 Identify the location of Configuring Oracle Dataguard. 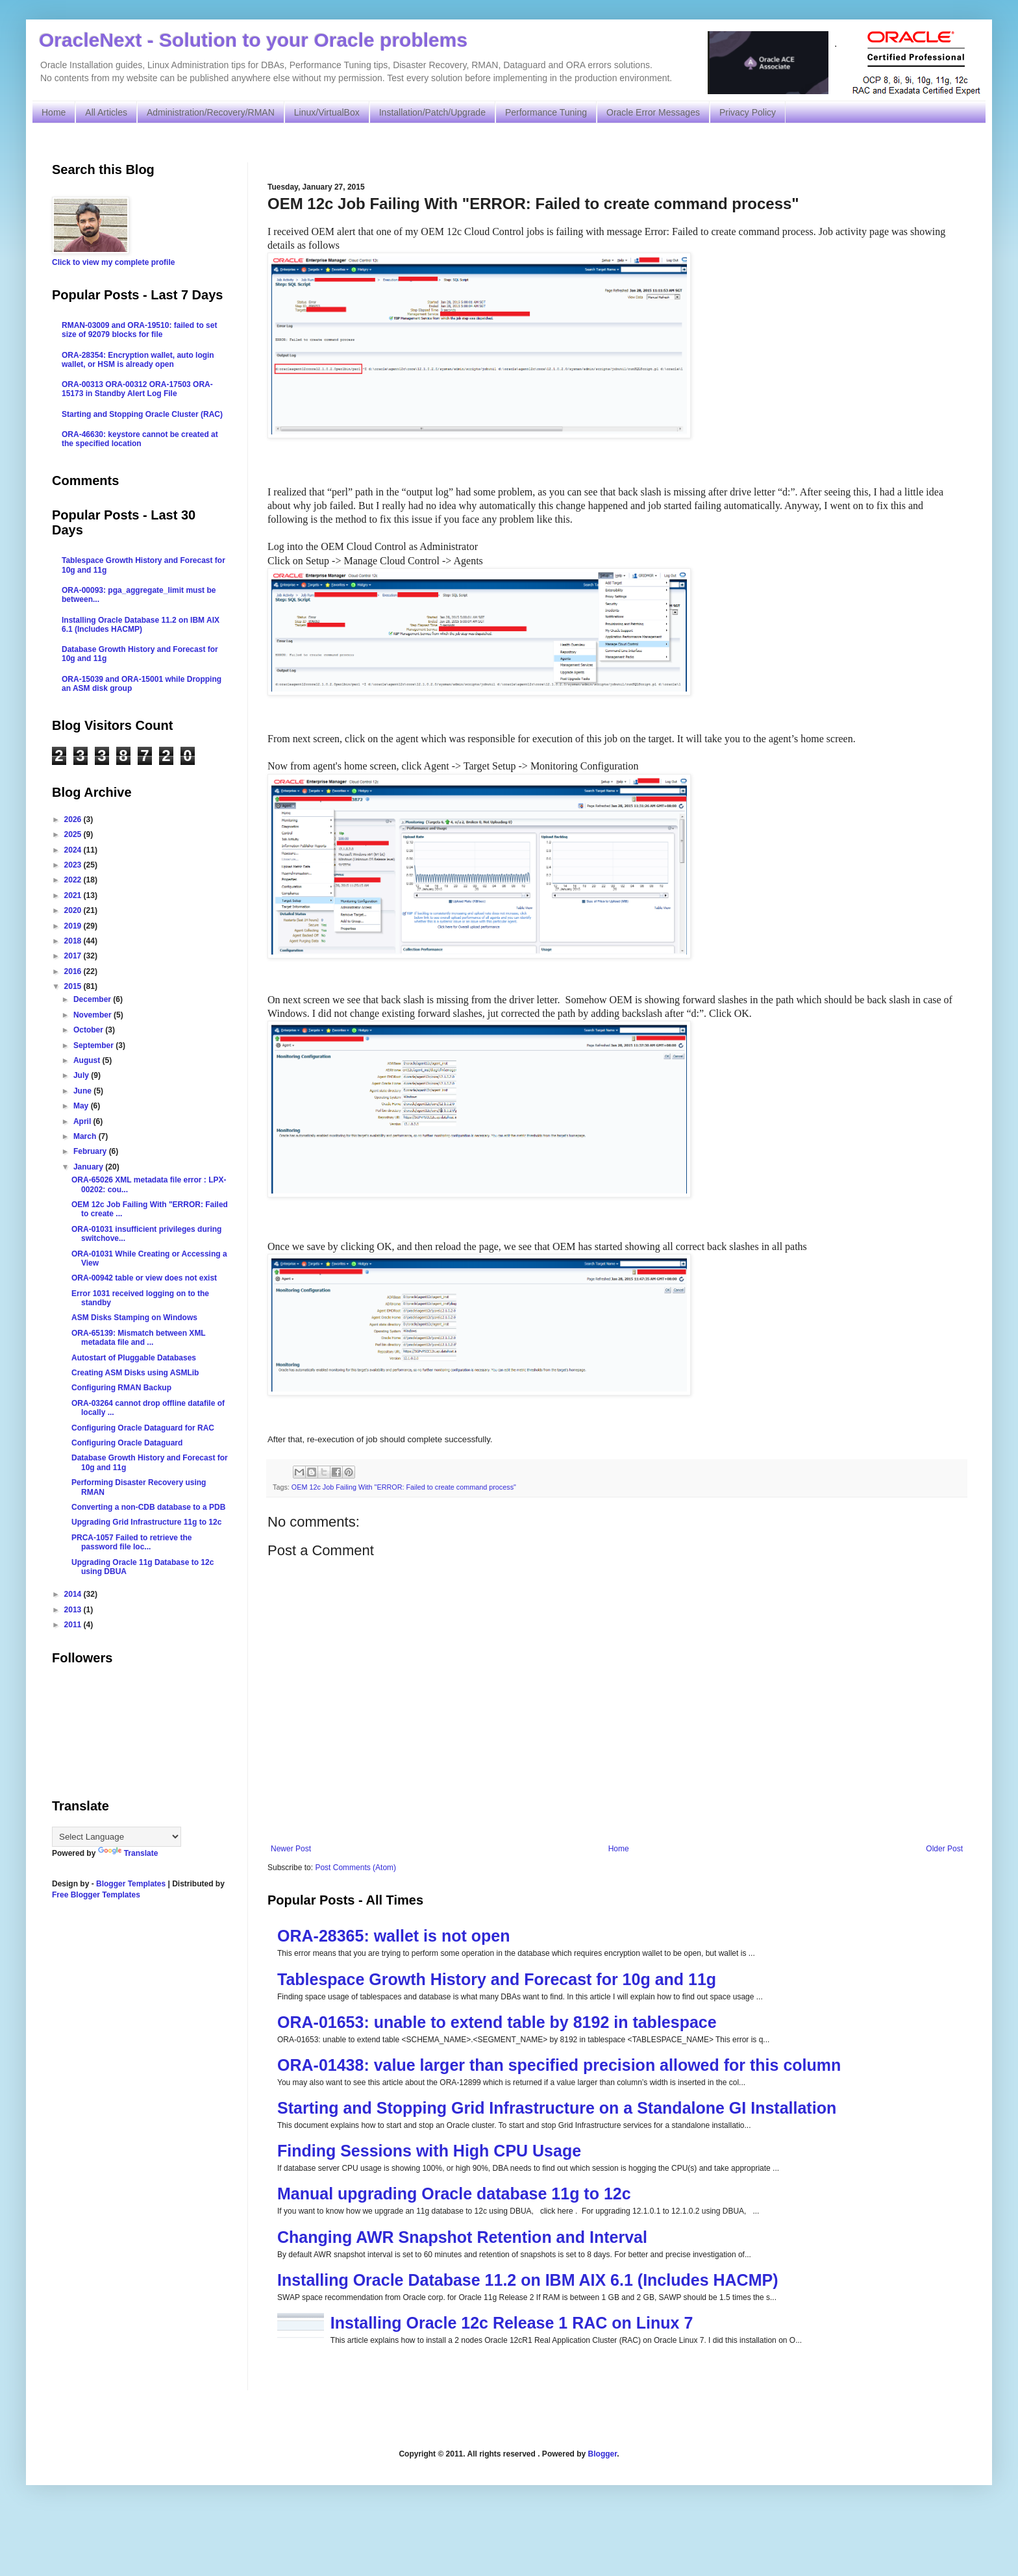
(126, 1442).